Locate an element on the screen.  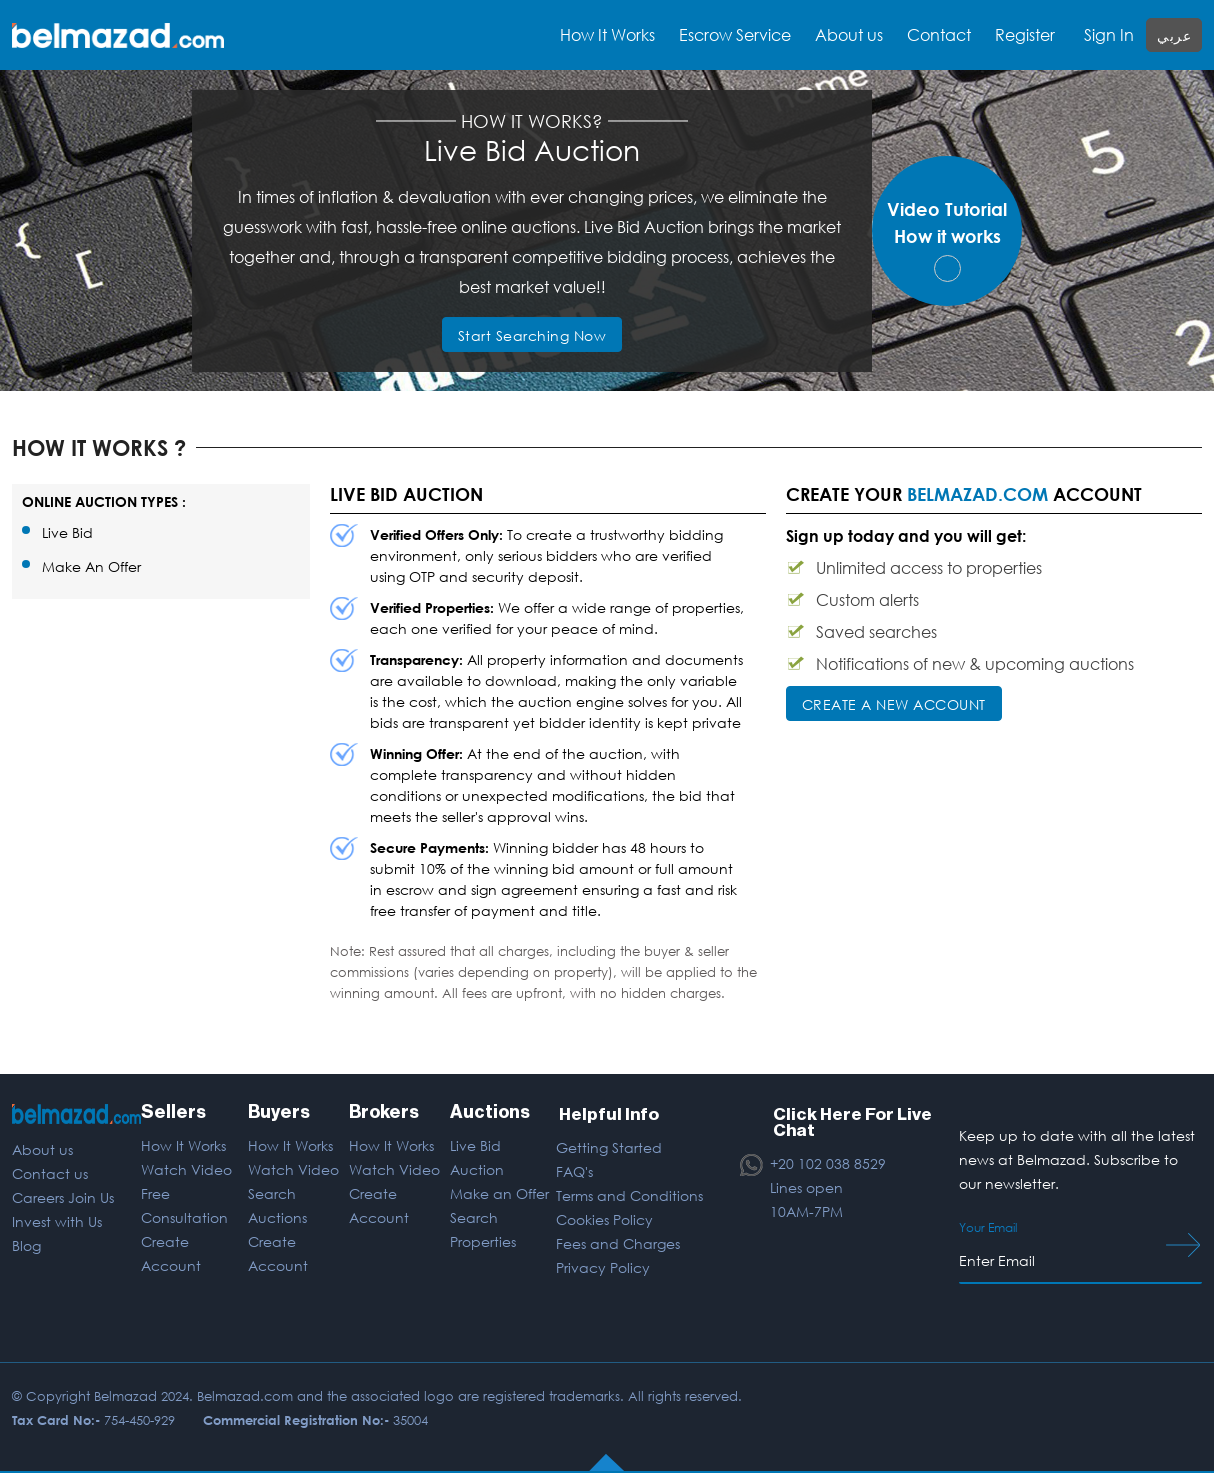
Start Searching Now is located at coordinates (532, 335).